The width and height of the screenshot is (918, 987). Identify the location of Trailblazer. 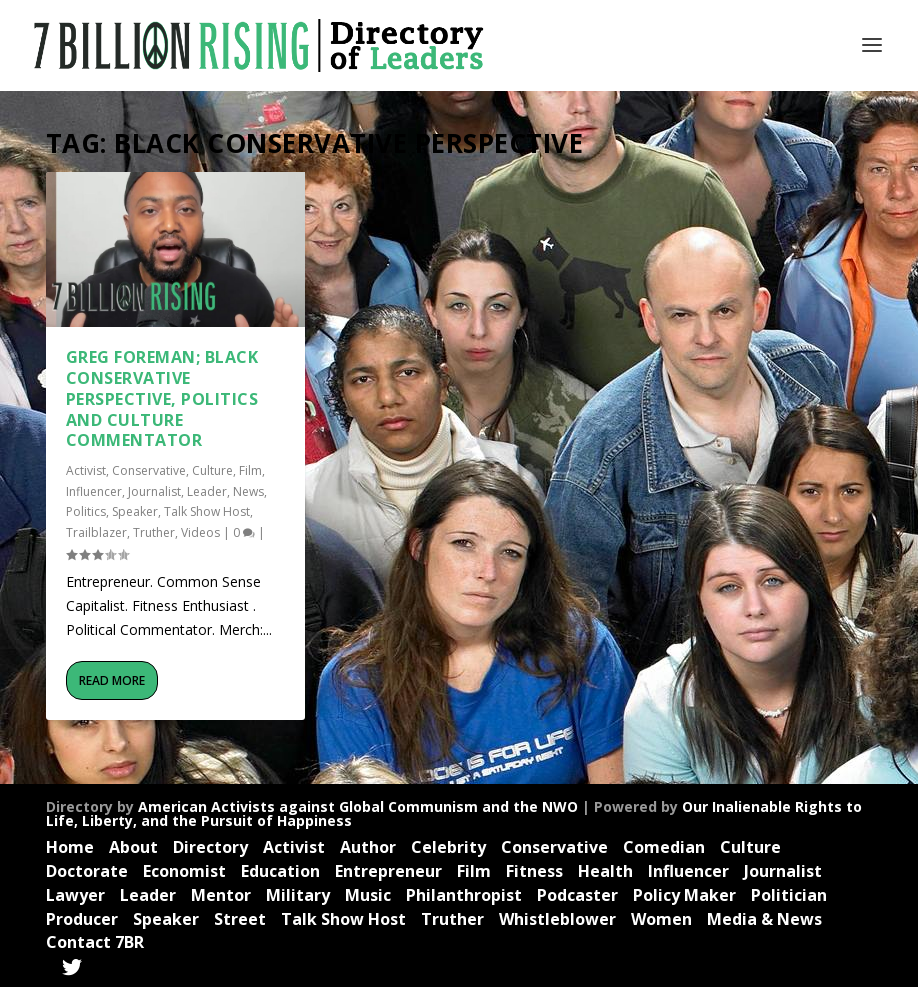
(96, 532).